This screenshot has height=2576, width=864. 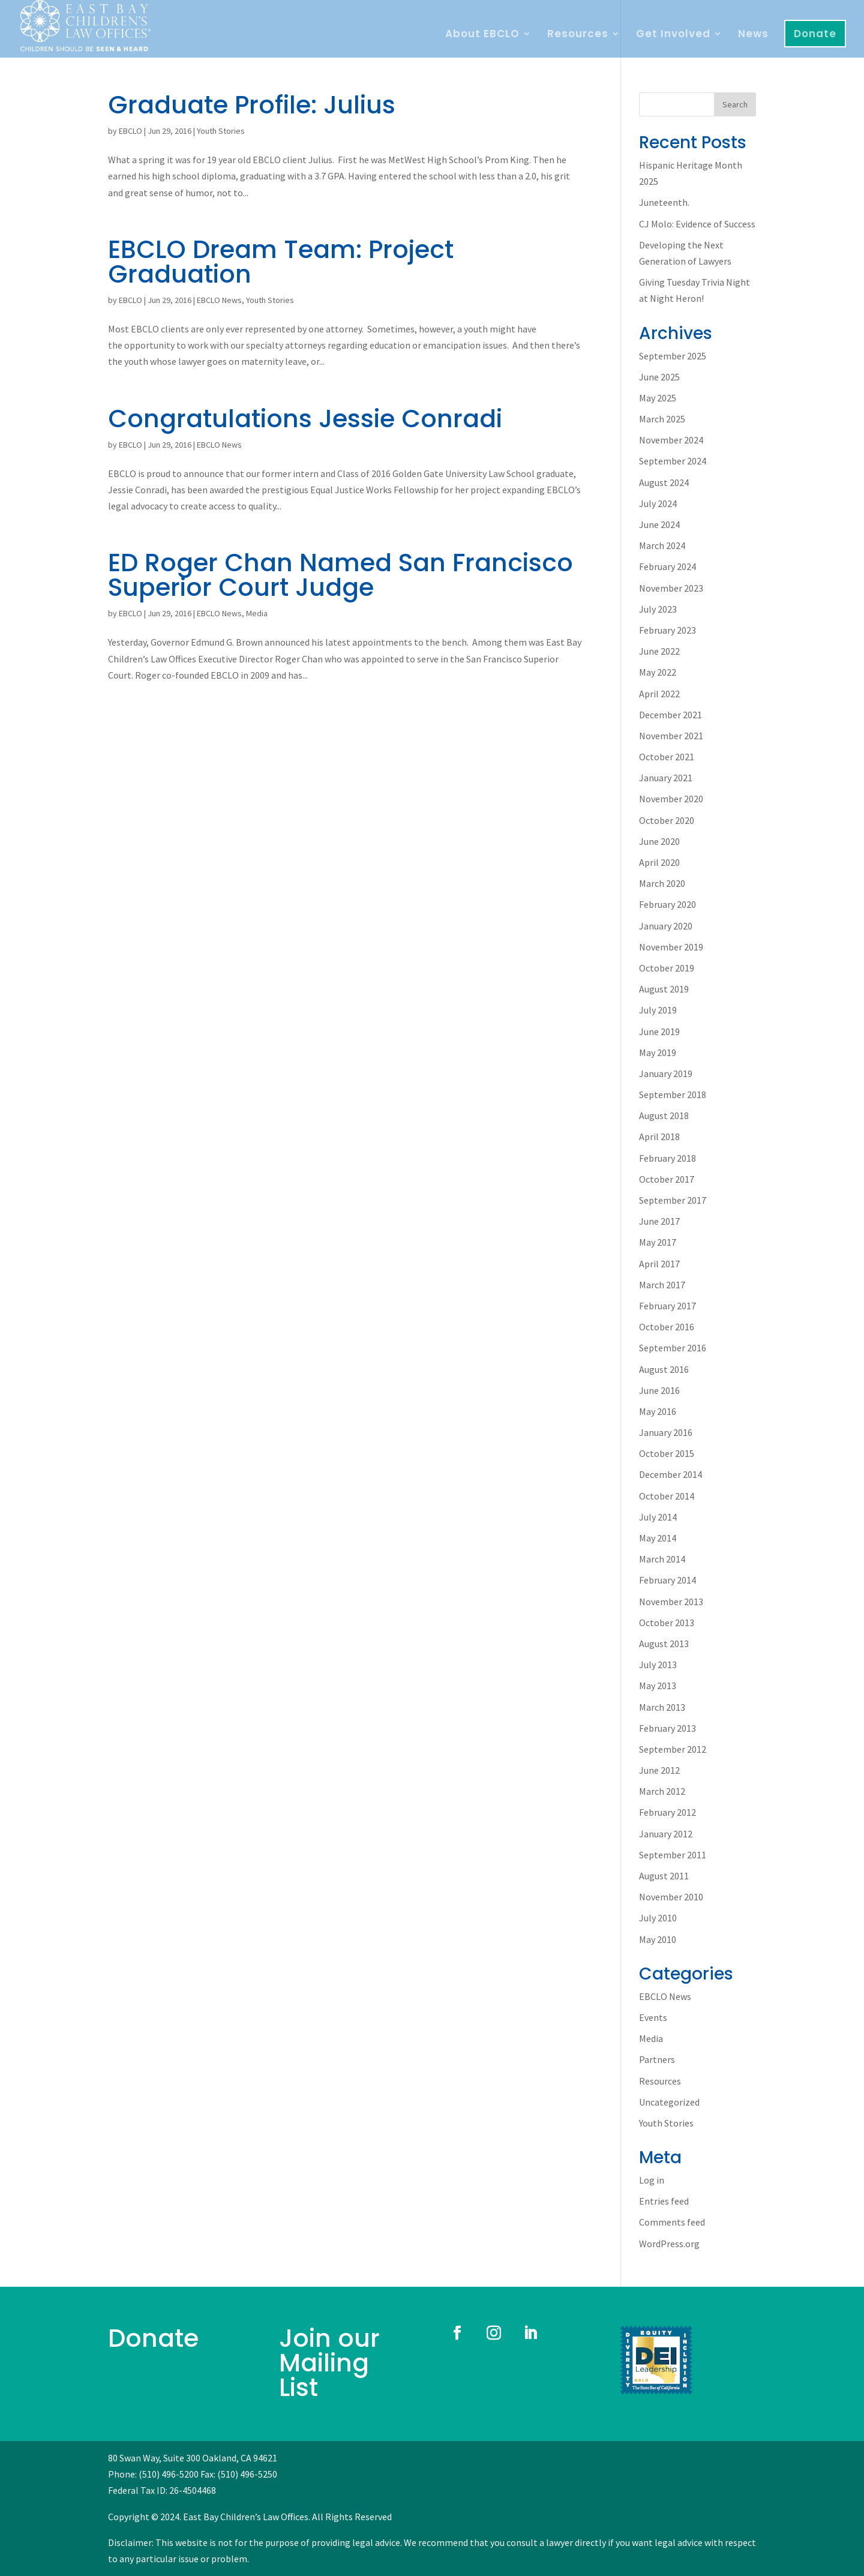 What do you see at coordinates (664, 202) in the screenshot?
I see `Juneteenth.` at bounding box center [664, 202].